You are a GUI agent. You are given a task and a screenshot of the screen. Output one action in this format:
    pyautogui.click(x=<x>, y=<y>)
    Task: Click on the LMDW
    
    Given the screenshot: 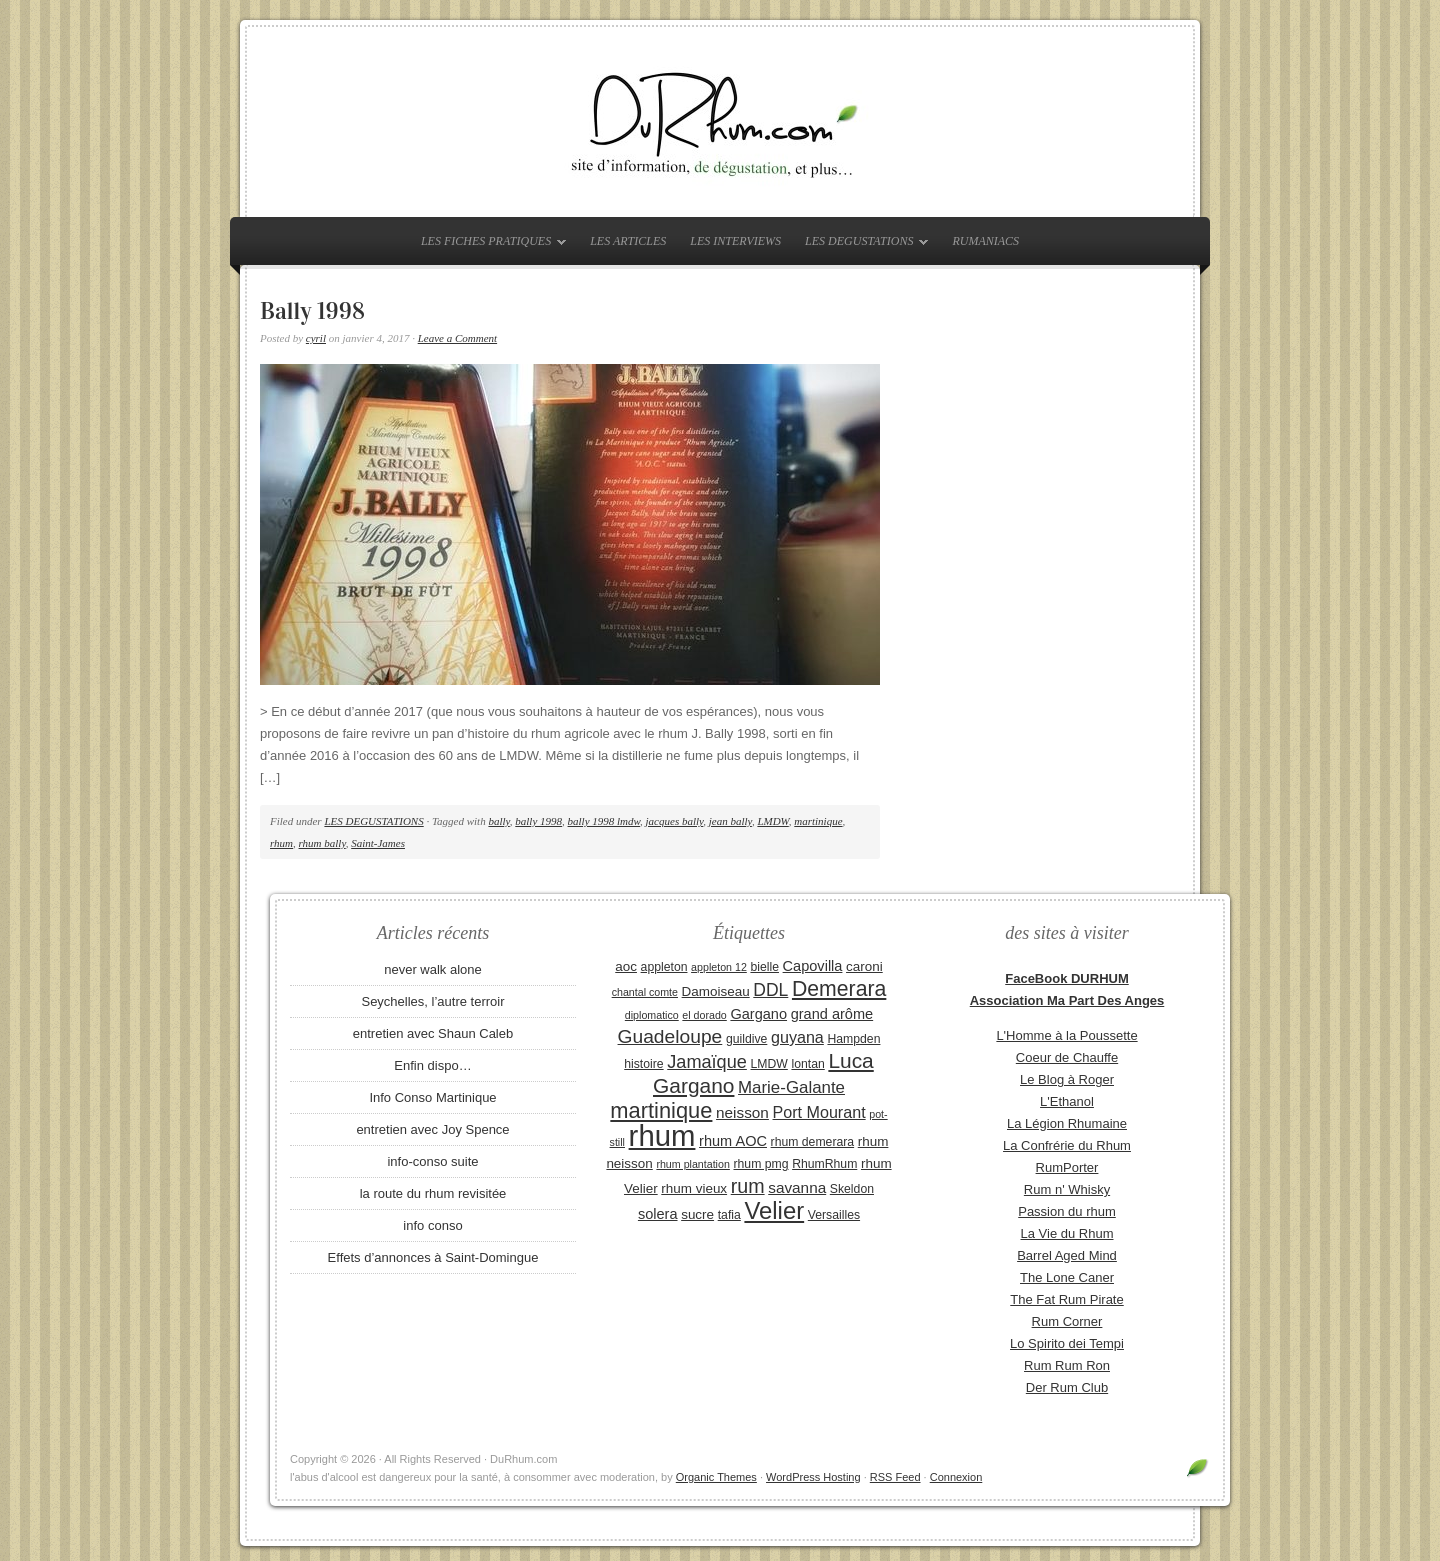 What is the action you would take?
    pyautogui.click(x=772, y=821)
    